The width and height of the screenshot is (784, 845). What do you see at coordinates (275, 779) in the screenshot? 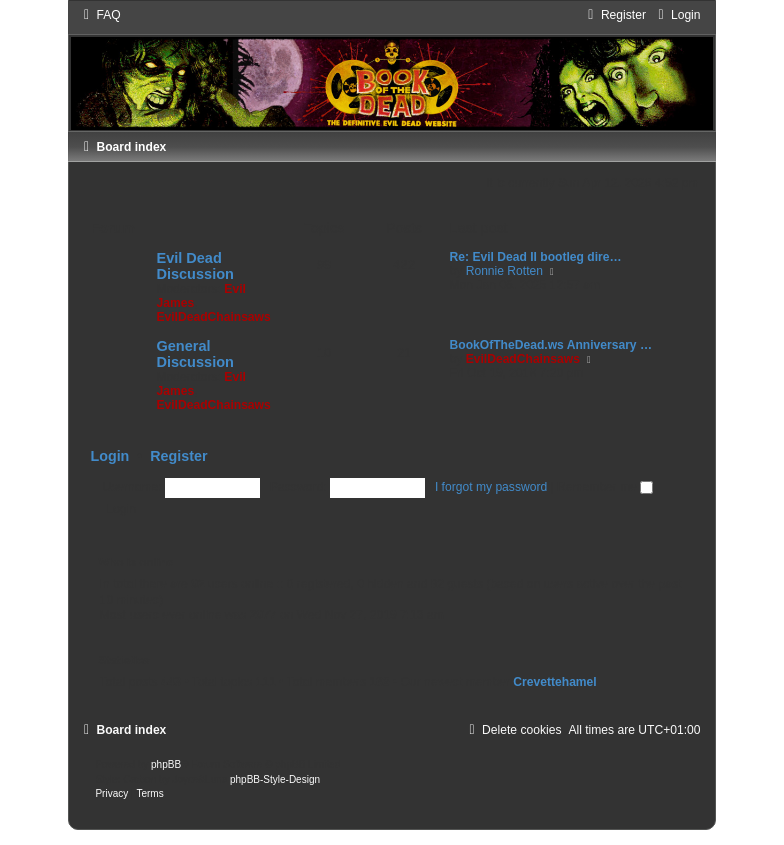
I see `phpBB-Style-Design` at bounding box center [275, 779].